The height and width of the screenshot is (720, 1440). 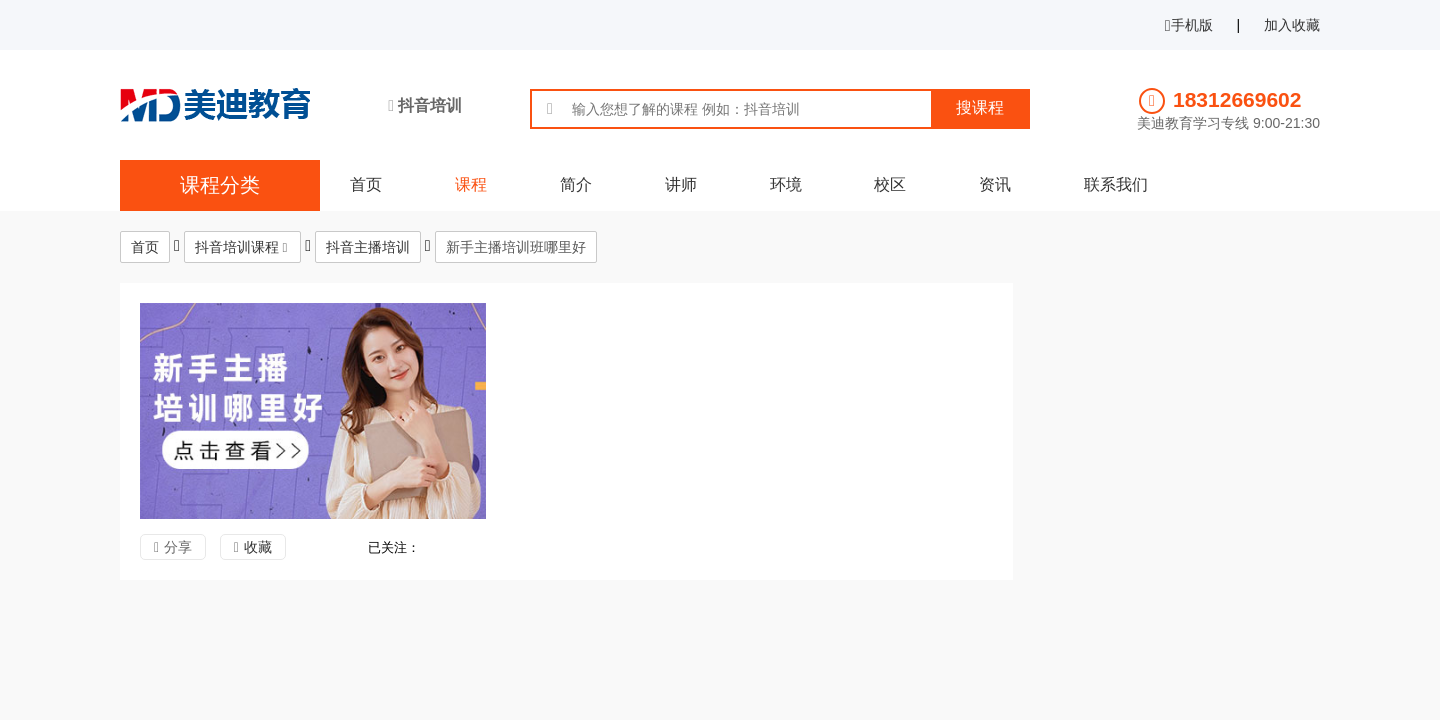 What do you see at coordinates (995, 184) in the screenshot?
I see `资讯` at bounding box center [995, 184].